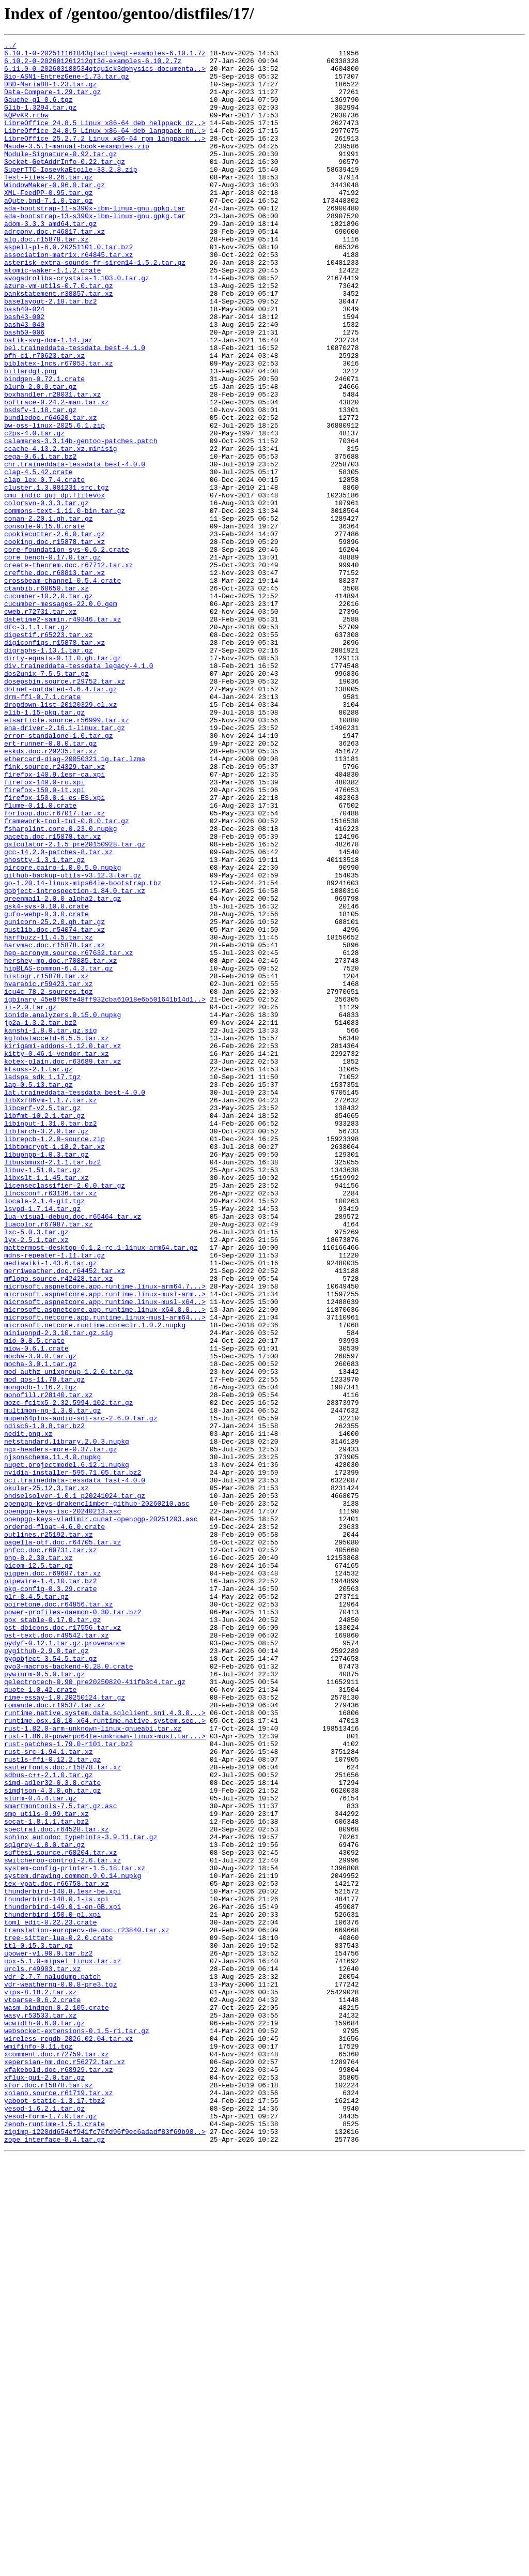  I want to click on dirty-equals-0.11.0.gh.tar.gz, so click(62, 781).